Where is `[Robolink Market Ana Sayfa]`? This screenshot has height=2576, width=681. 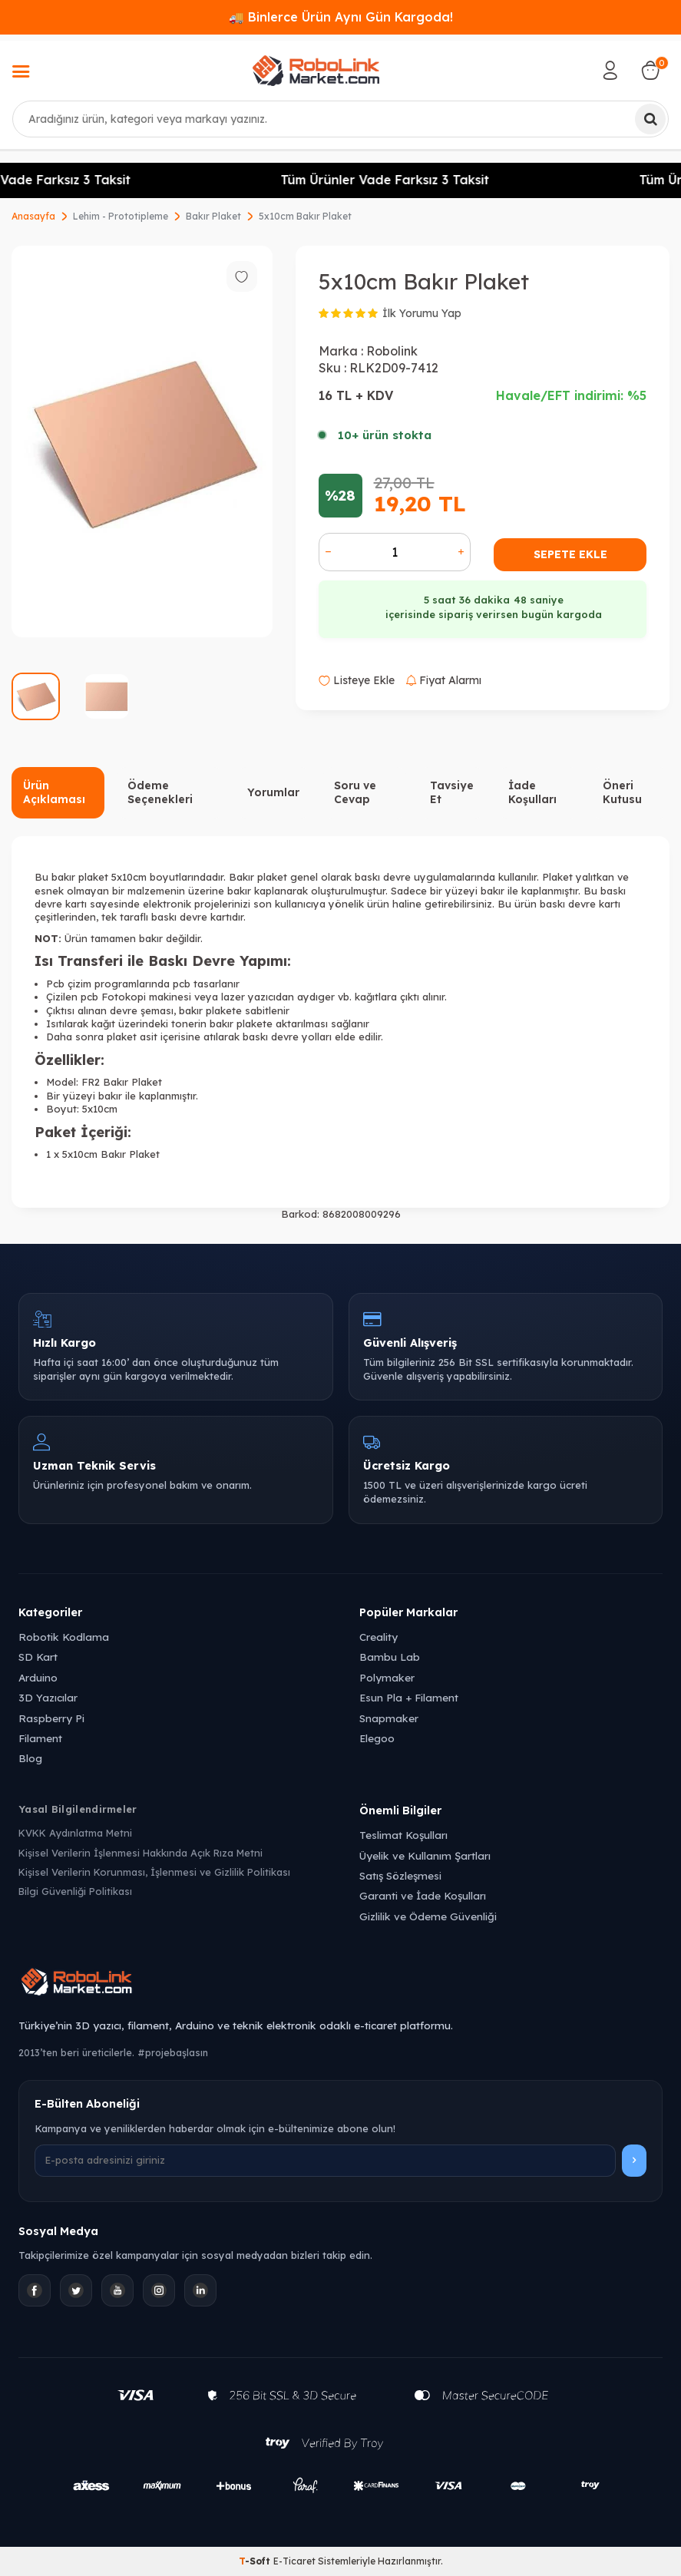 [Robolink Market Ana Sayfa] is located at coordinates (340, 1984).